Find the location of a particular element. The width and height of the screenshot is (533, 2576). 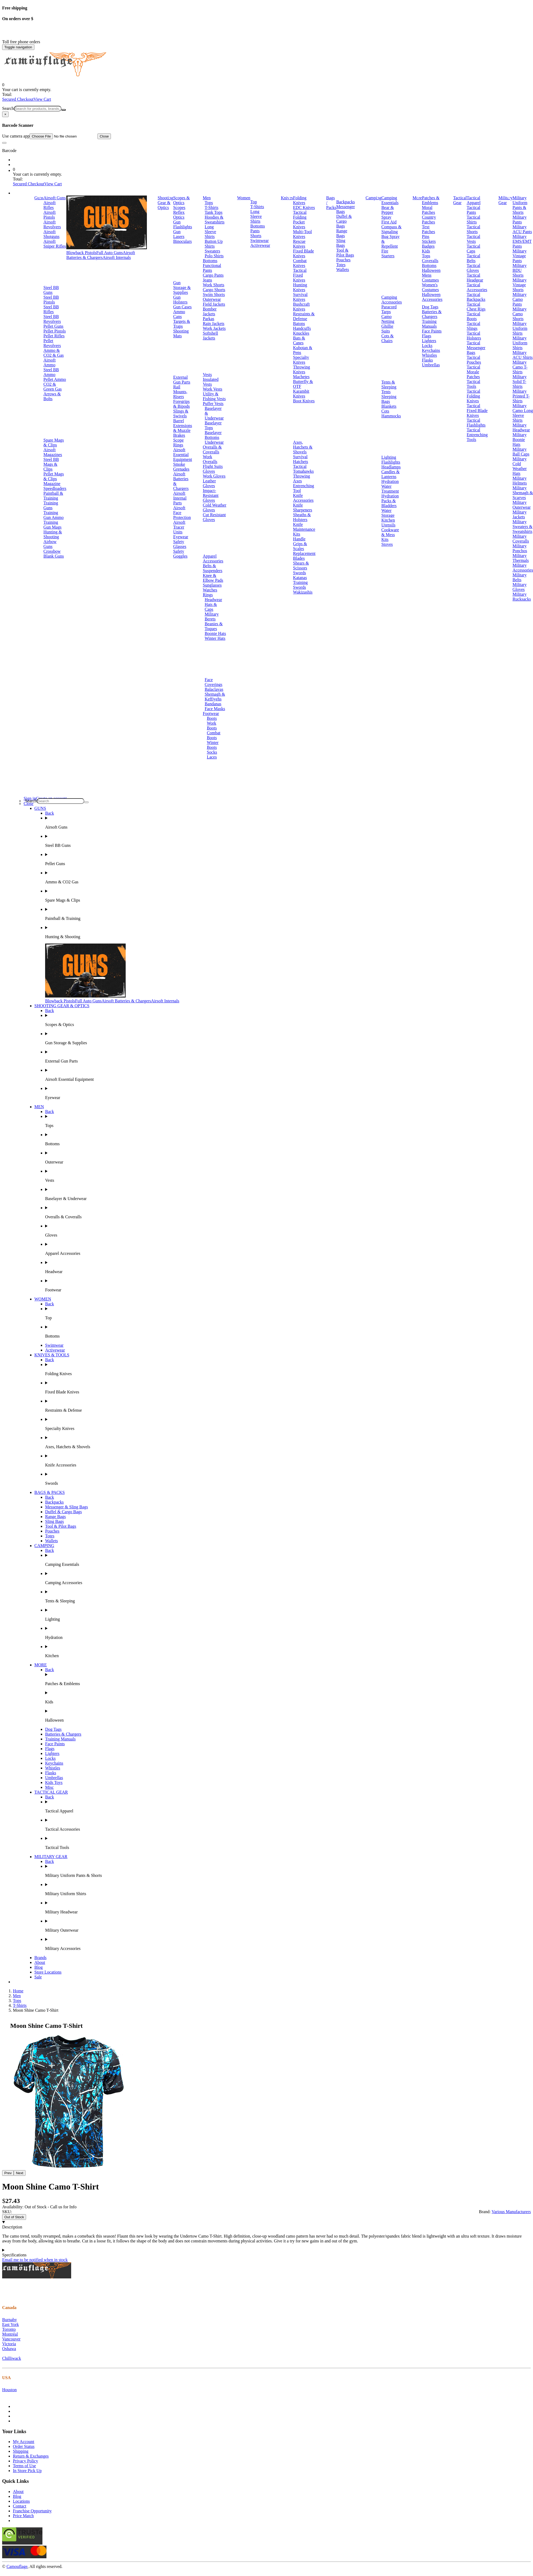

Gun Lasers is located at coordinates (178, 234).